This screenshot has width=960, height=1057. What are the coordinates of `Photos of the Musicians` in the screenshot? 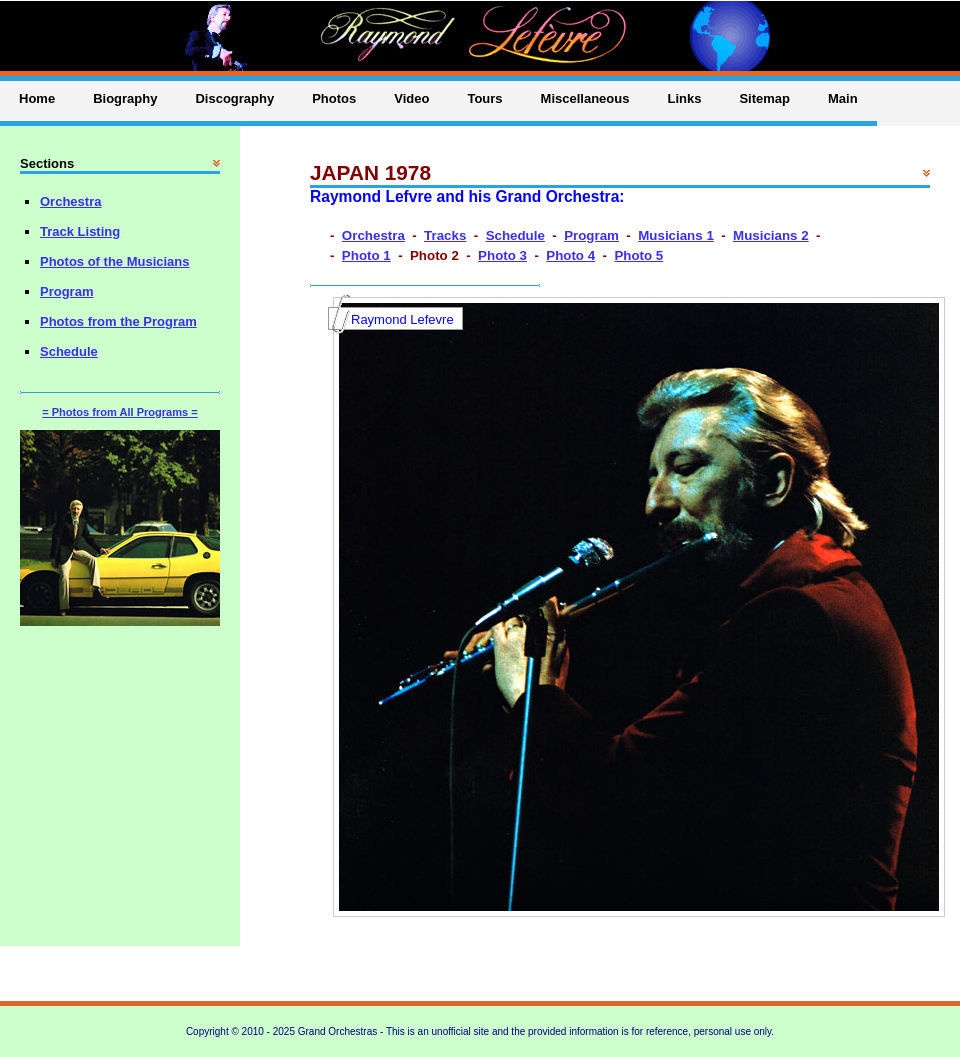 It's located at (115, 261).